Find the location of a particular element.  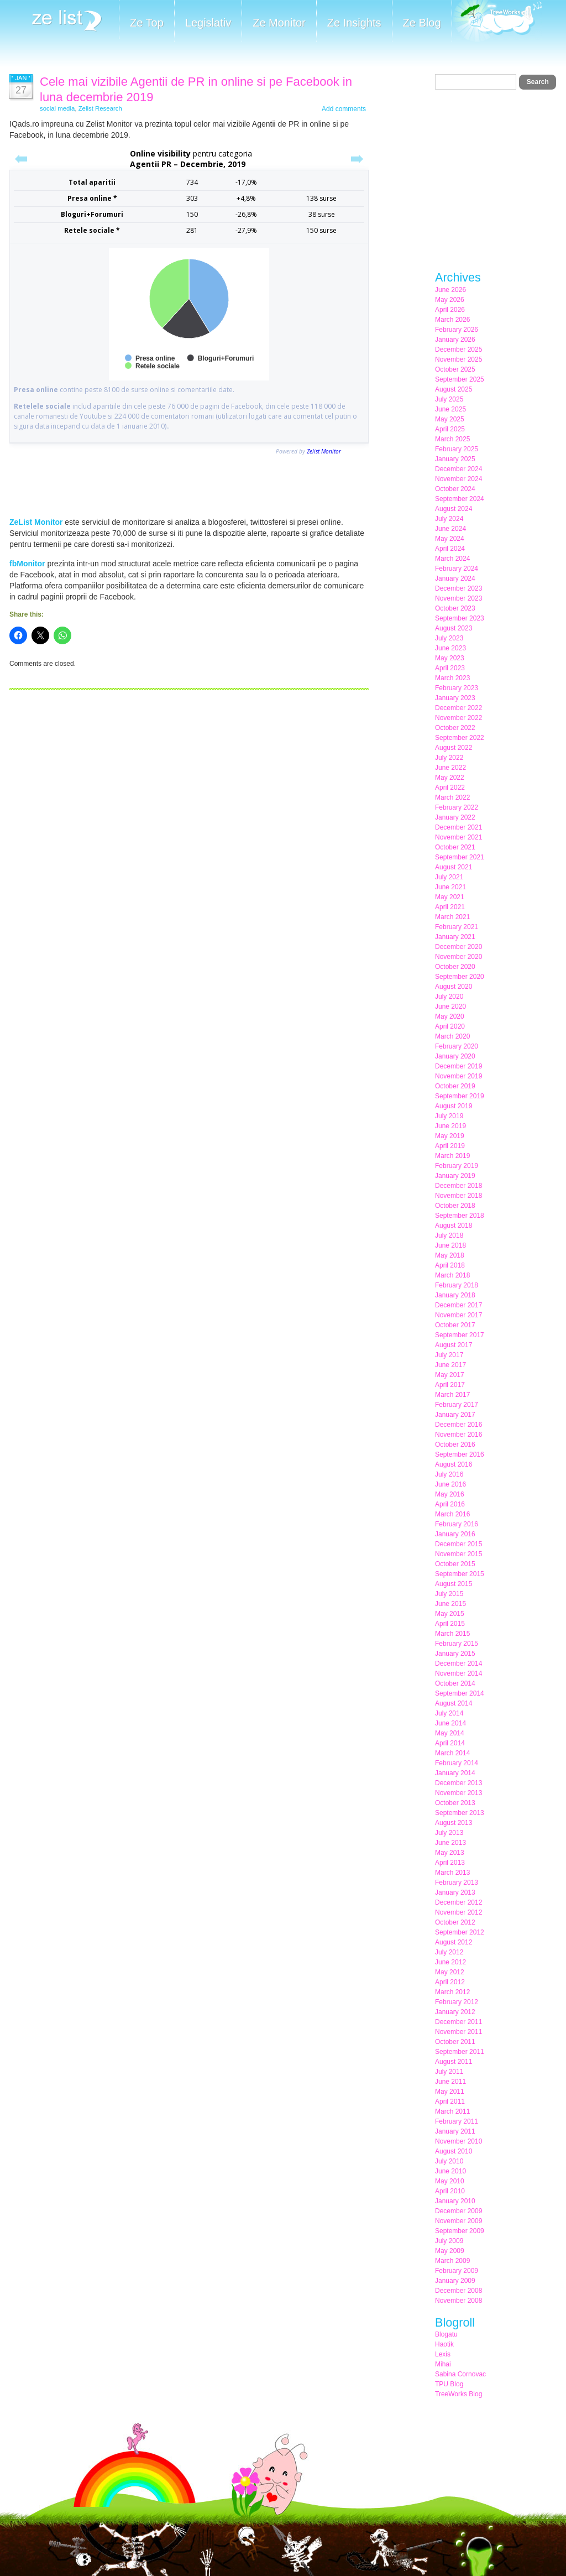

October 2017 is located at coordinates (455, 1325).